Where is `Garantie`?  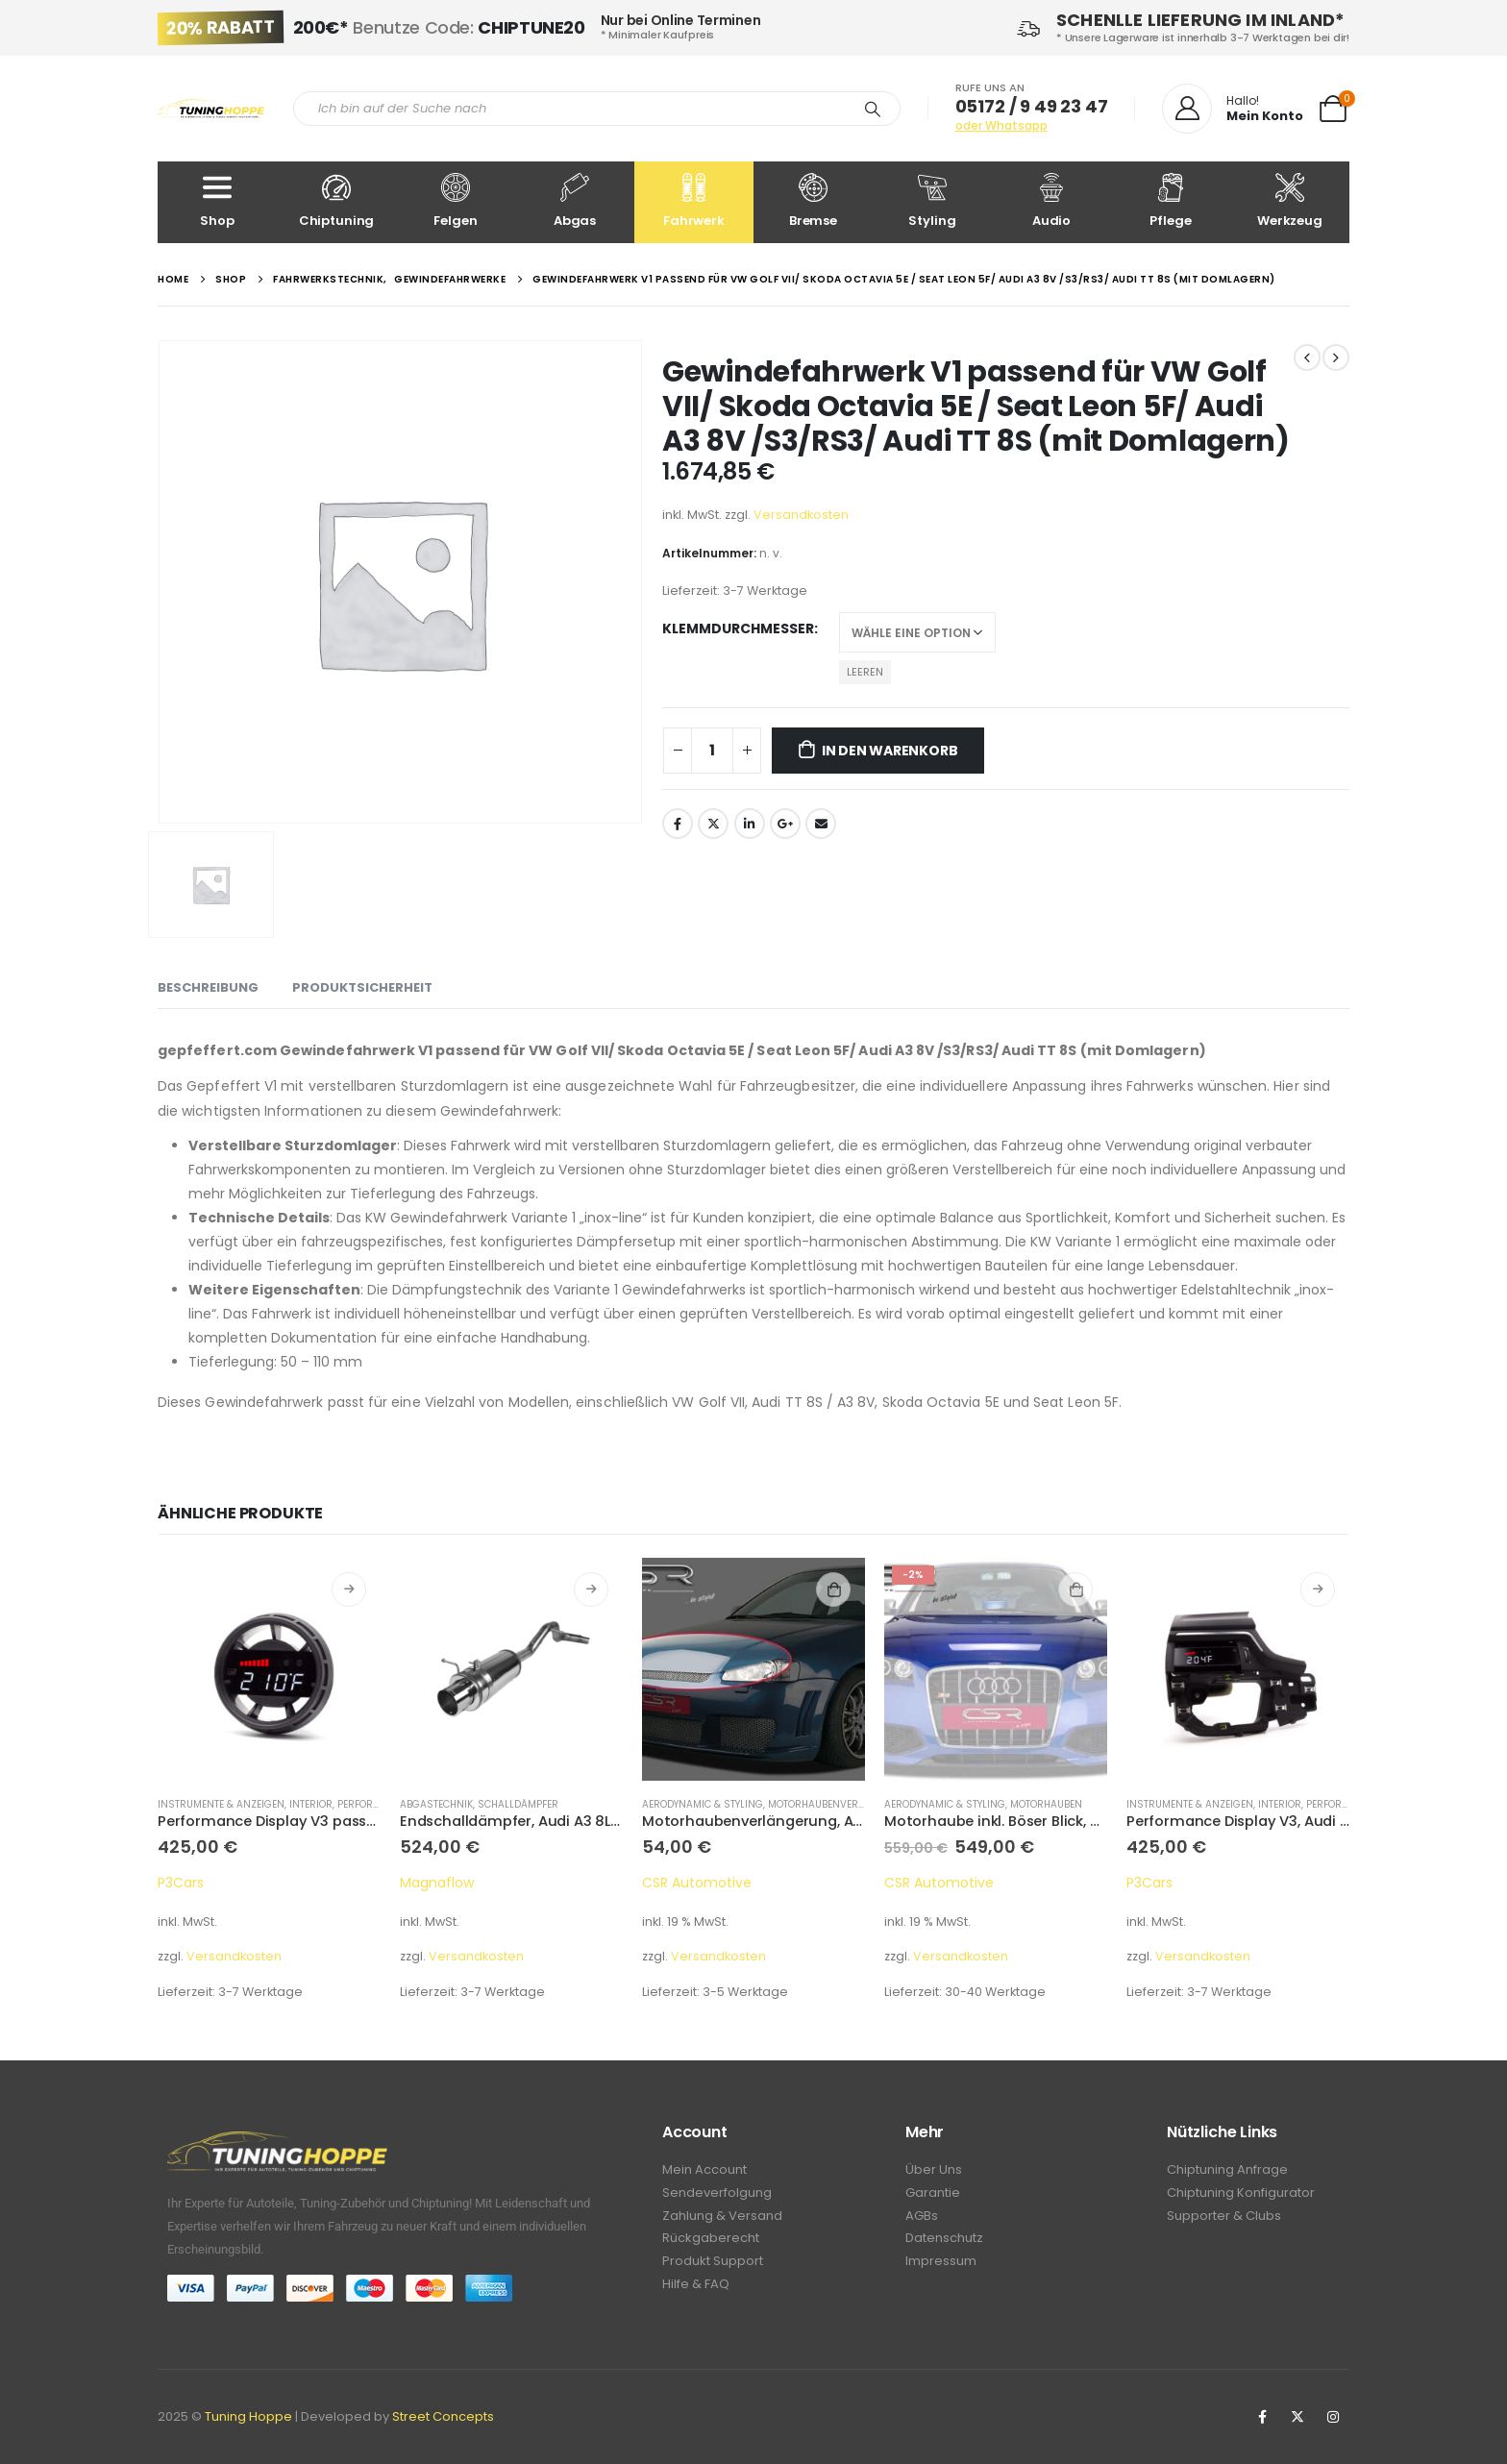
Garantie is located at coordinates (932, 2194).